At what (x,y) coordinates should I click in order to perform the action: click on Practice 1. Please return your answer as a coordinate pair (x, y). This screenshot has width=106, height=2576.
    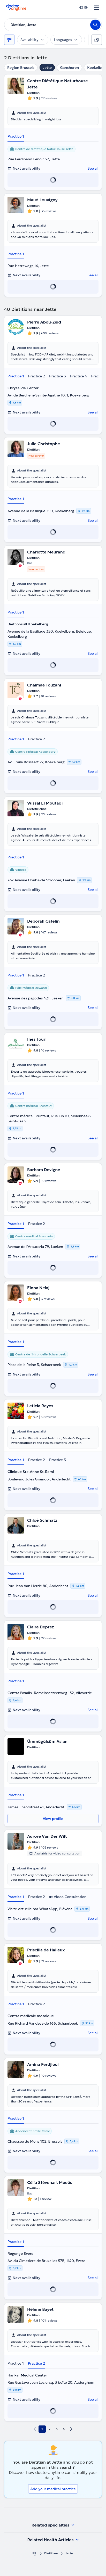
    Looking at the image, I should click on (15, 136).